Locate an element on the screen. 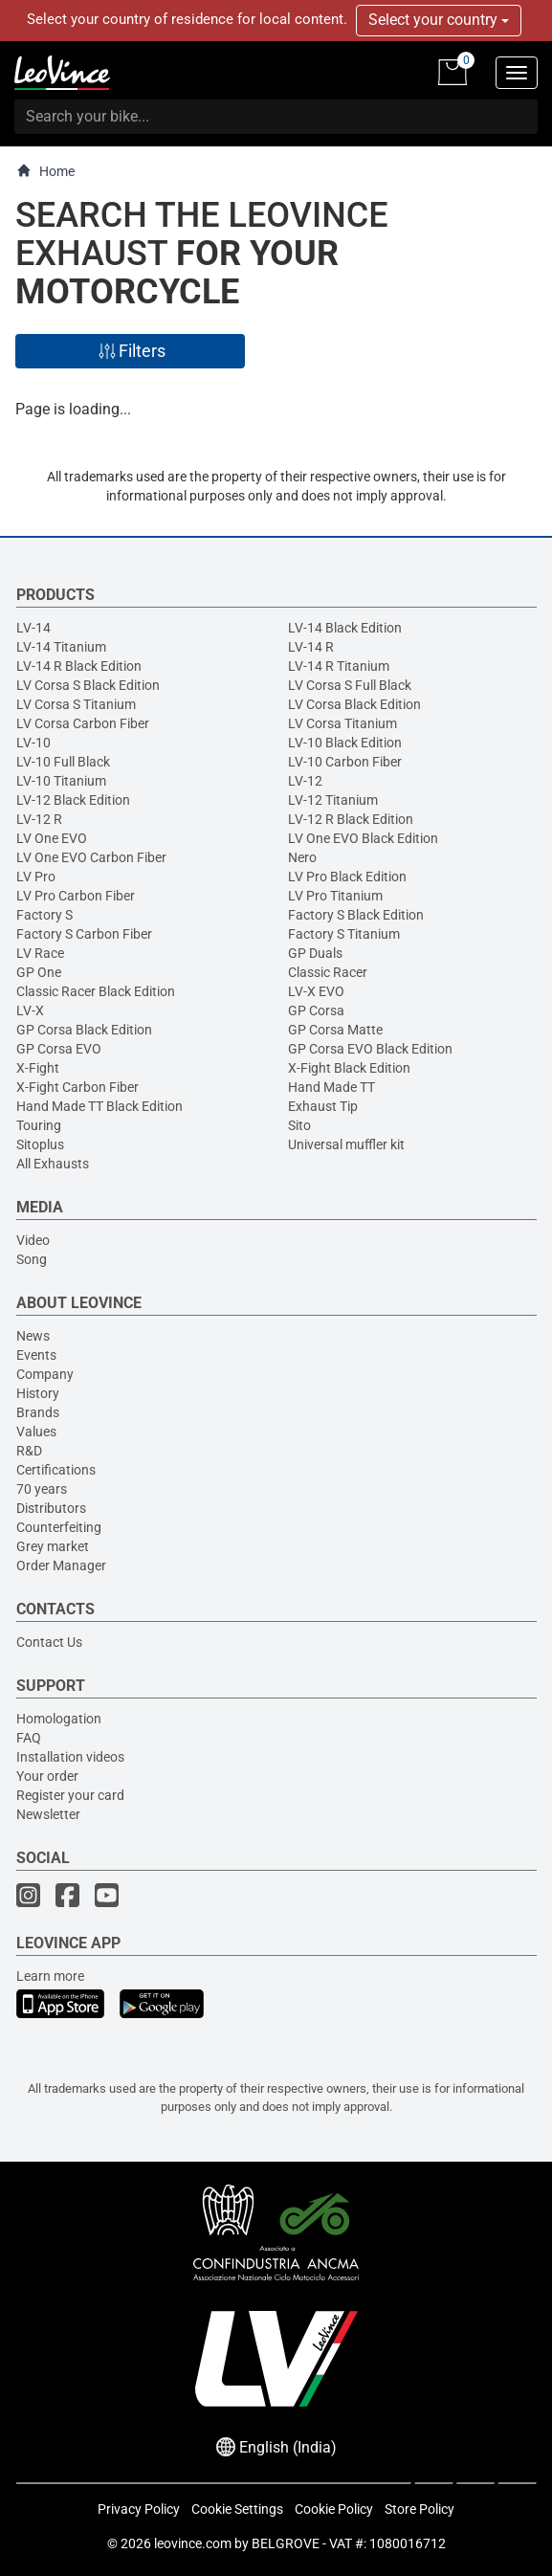 This screenshot has height=2576, width=552. Classic Racer Black Edition is located at coordinates (95, 991).